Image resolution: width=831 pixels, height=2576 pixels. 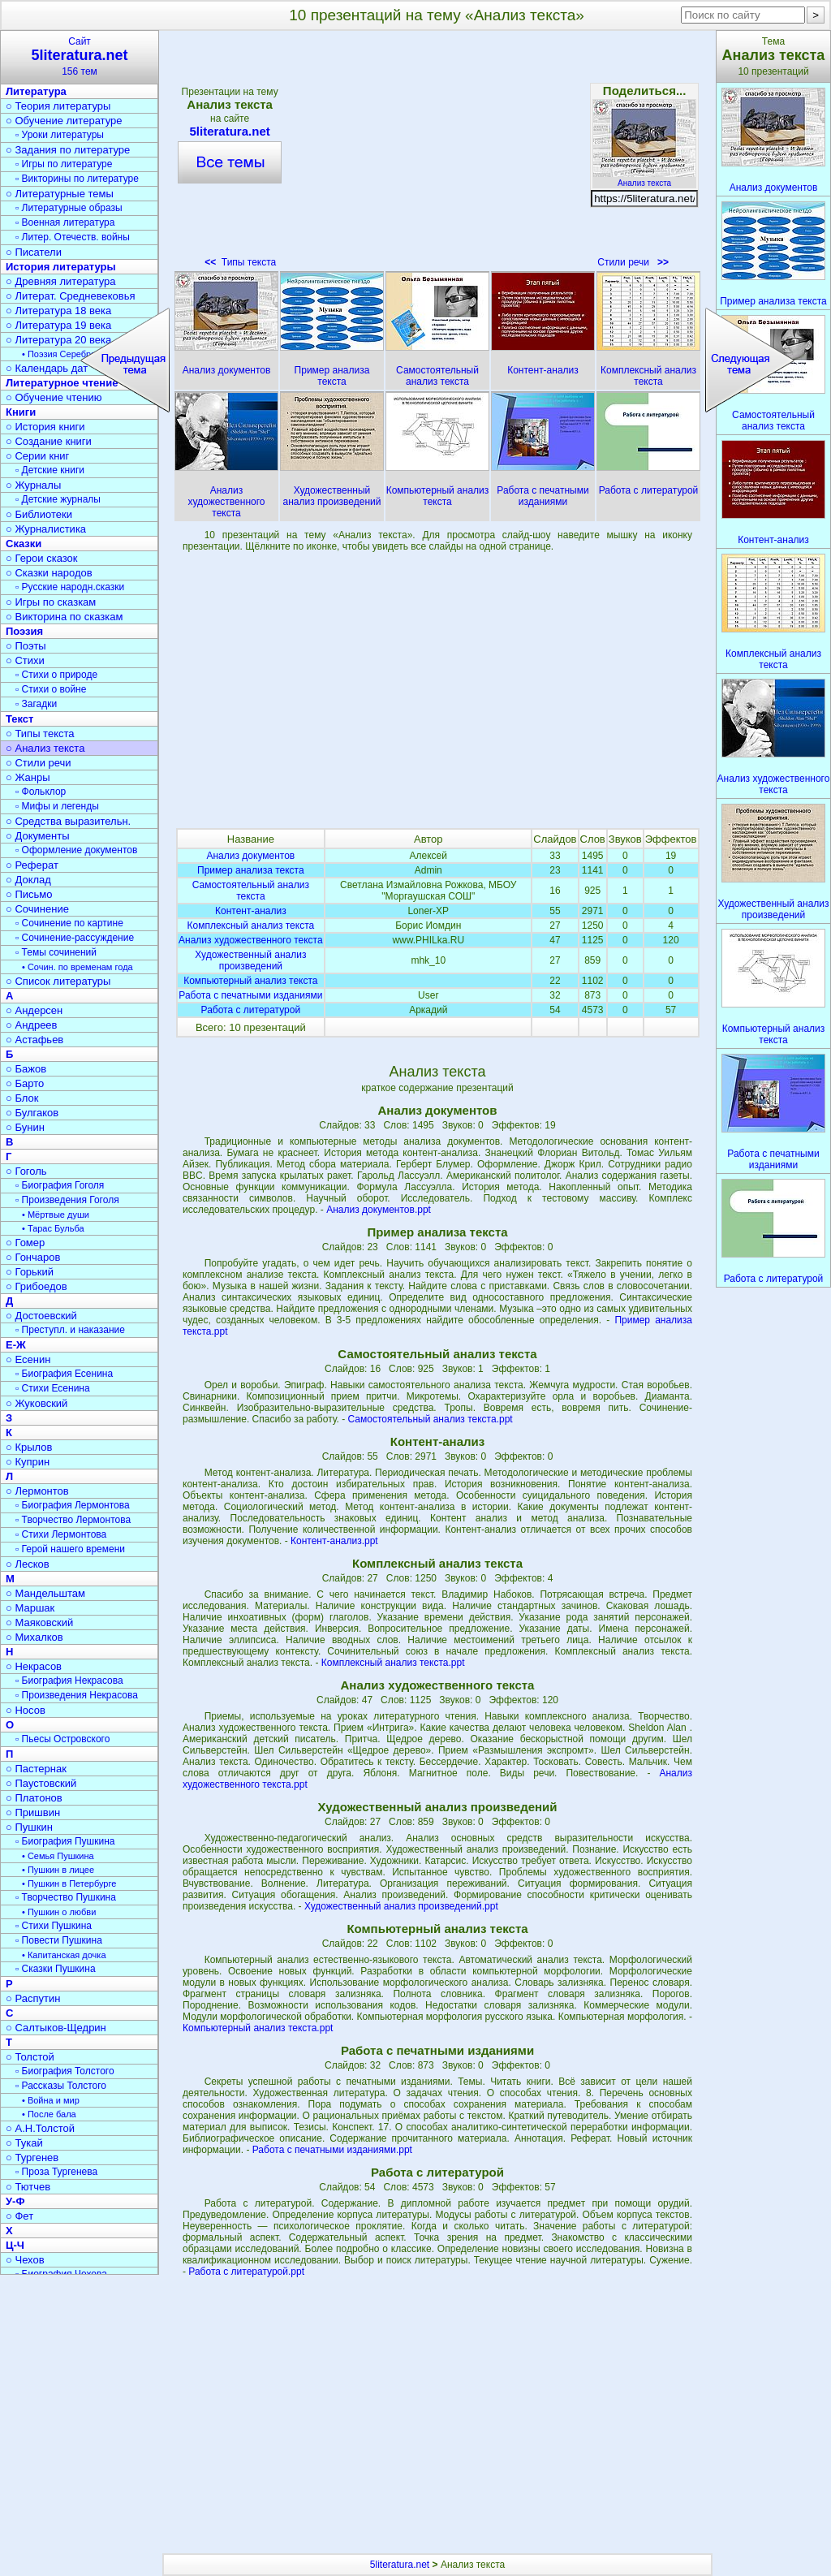 I want to click on ▫ Литературные образы, so click(x=69, y=208).